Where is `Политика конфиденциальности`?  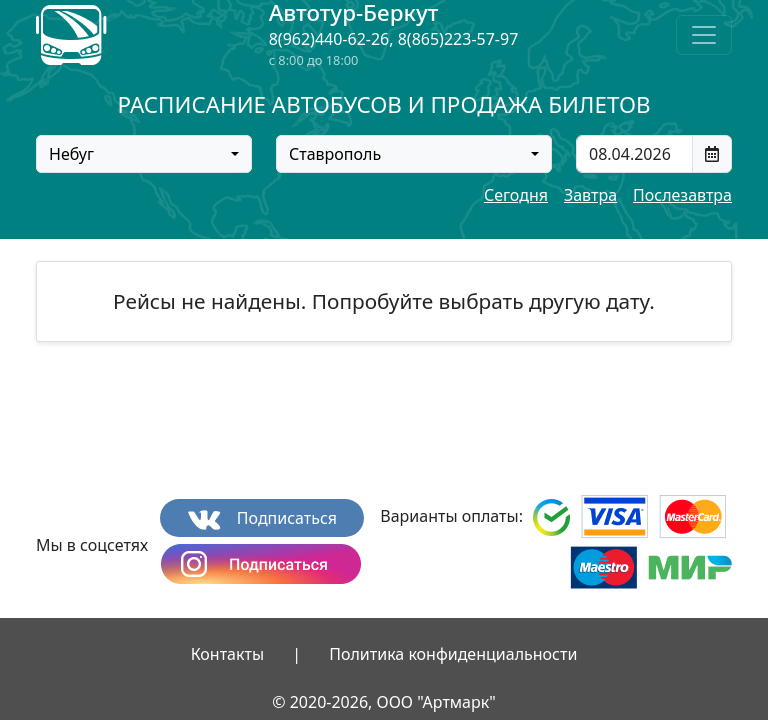 Политика конфиденциальности is located at coordinates (453, 654).